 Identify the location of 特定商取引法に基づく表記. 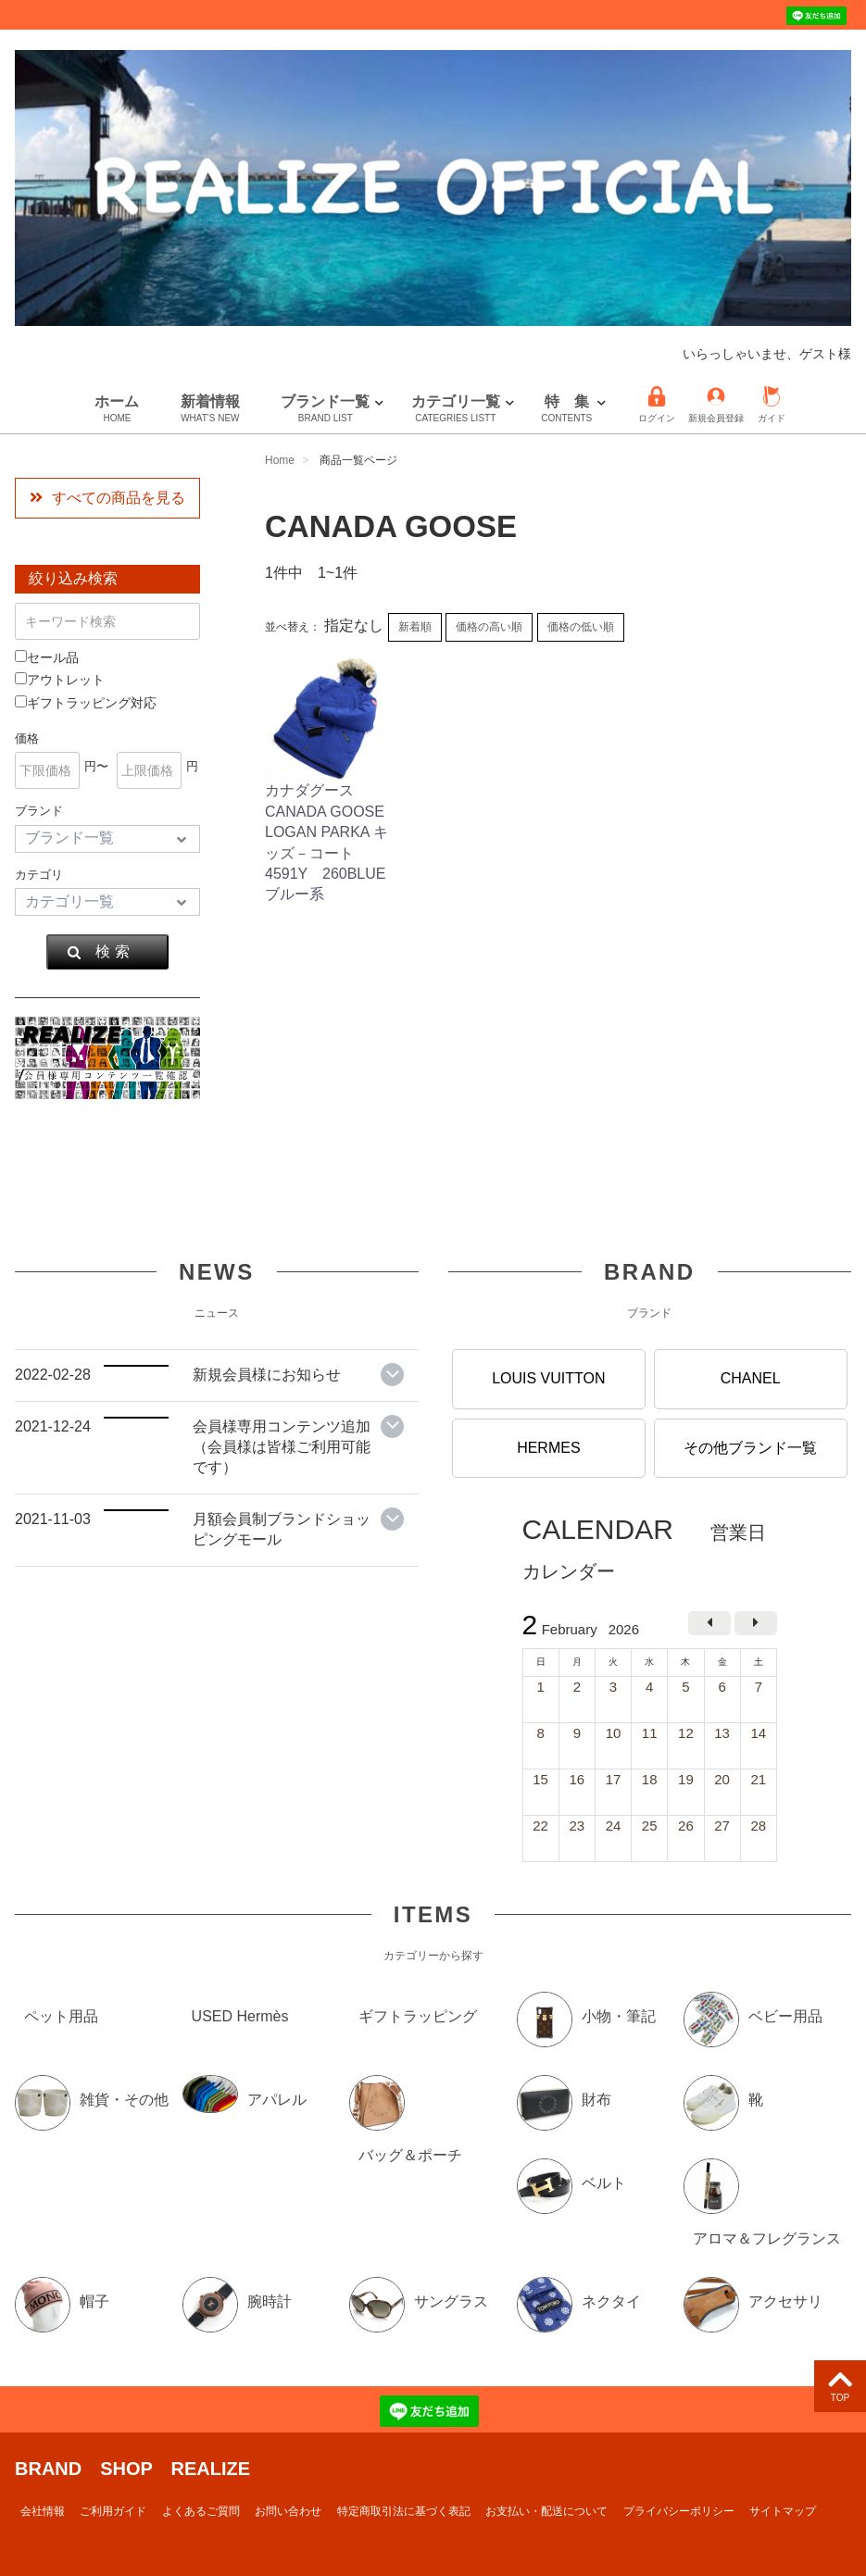
(404, 2511).